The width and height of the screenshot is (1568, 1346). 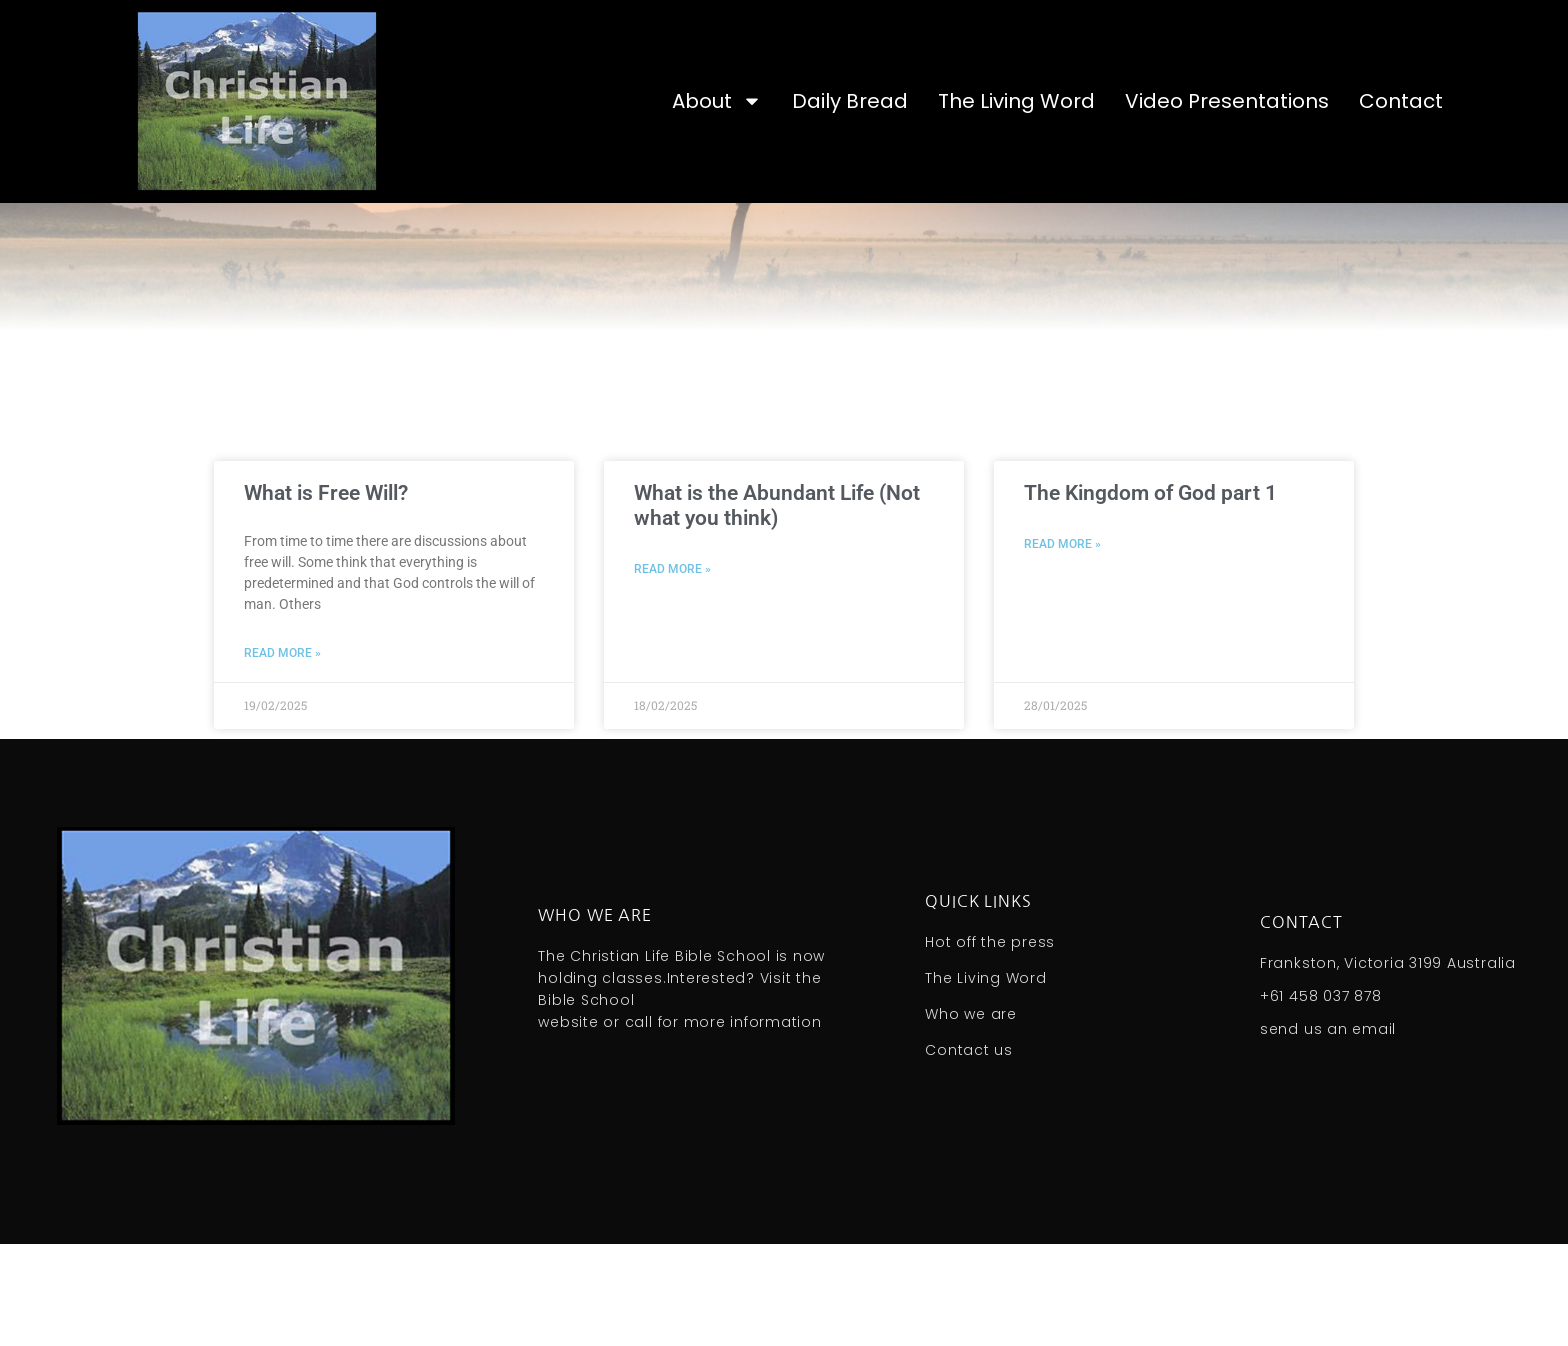 What do you see at coordinates (1062, 647) in the screenshot?
I see `Read More » [Read more about The Kingdom of God part 1]` at bounding box center [1062, 647].